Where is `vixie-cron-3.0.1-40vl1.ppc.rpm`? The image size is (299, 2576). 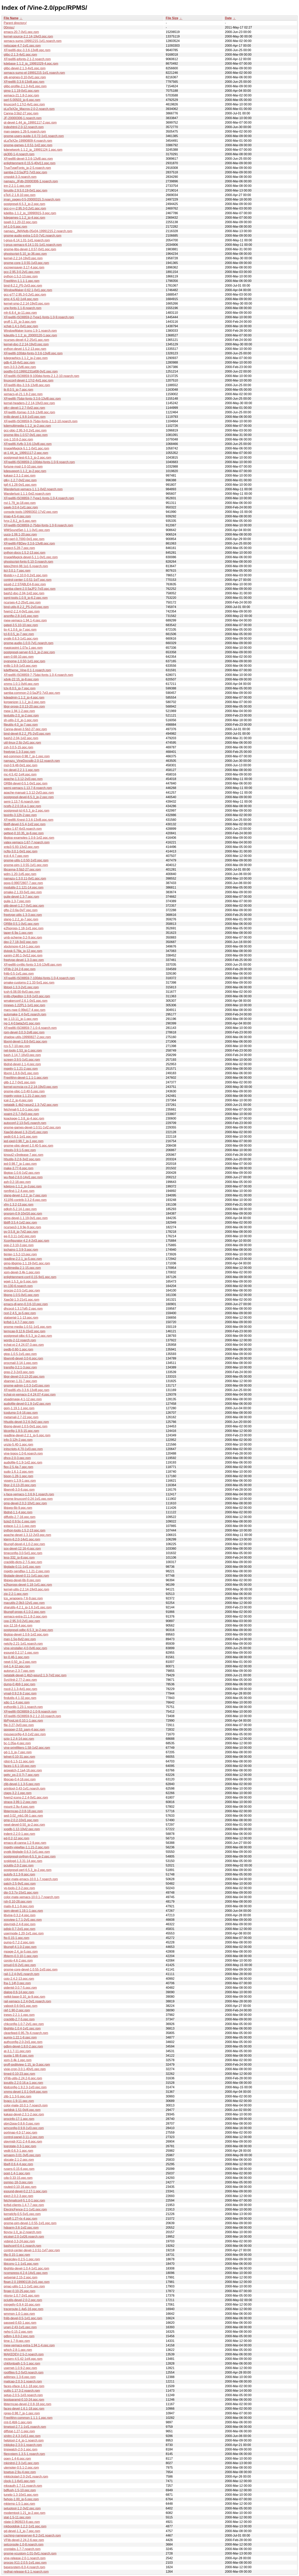 vixie-cron-3.0.1-40vl1.ppc.rpm is located at coordinates (25, 2069).